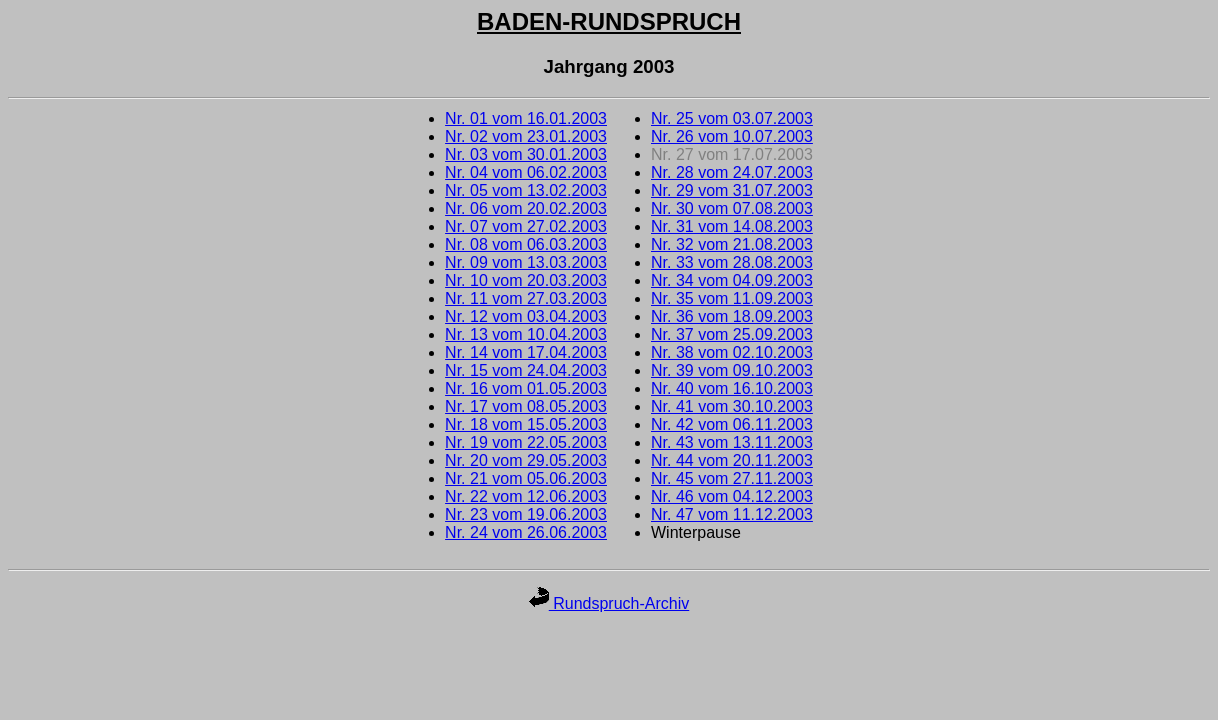  I want to click on Nr. 34 vom 04.09.2003, so click(732, 280).